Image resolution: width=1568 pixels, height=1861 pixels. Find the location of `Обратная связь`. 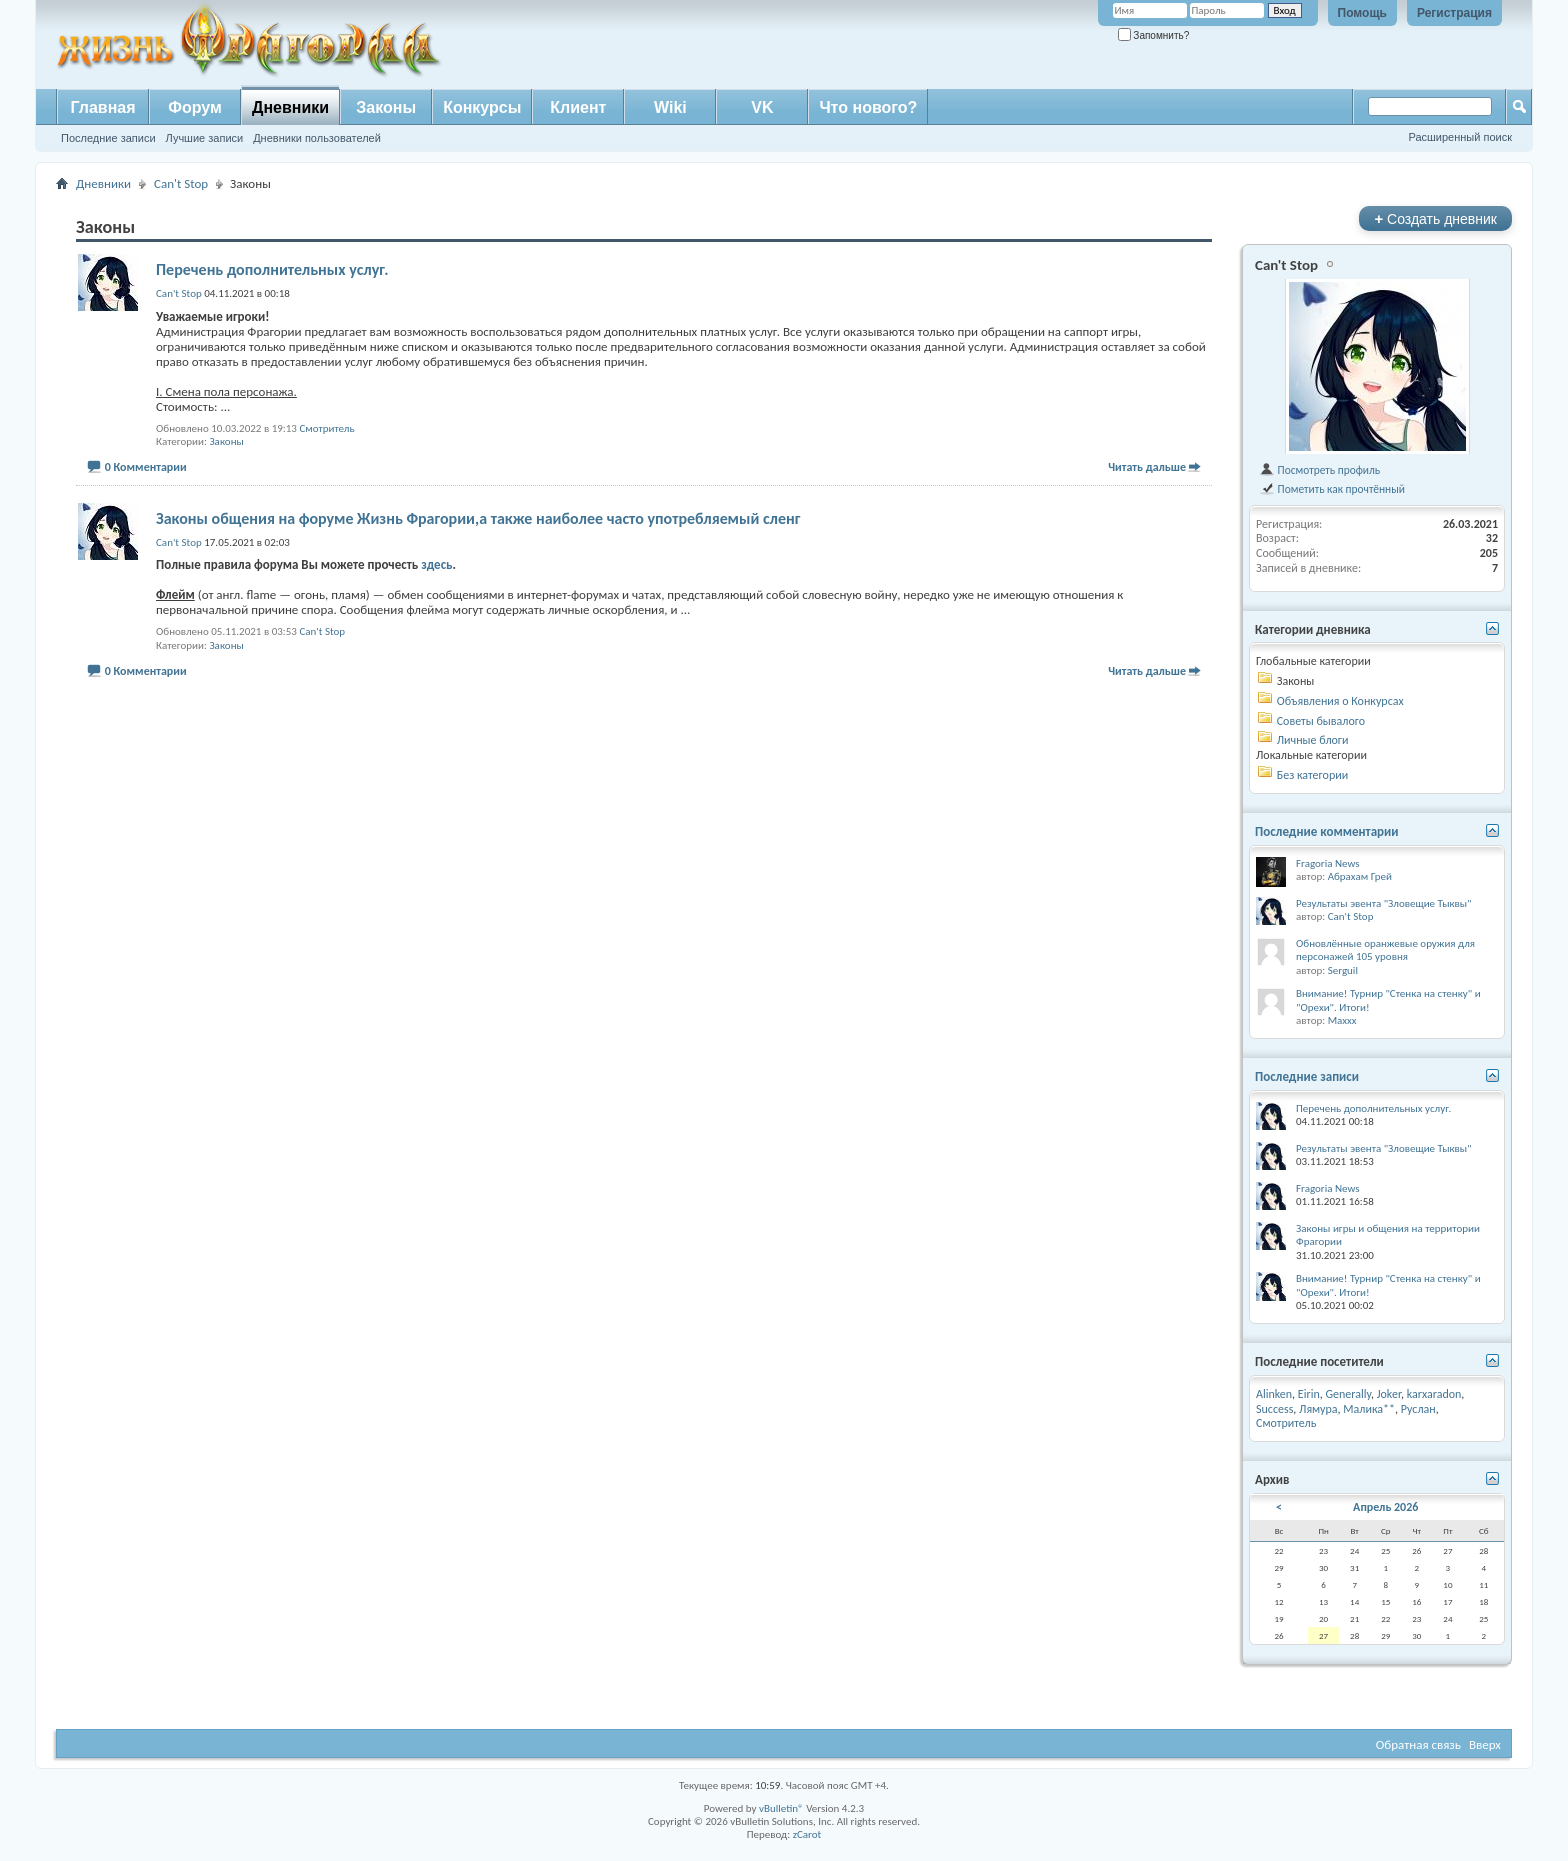

Обратная связь is located at coordinates (1418, 1744).